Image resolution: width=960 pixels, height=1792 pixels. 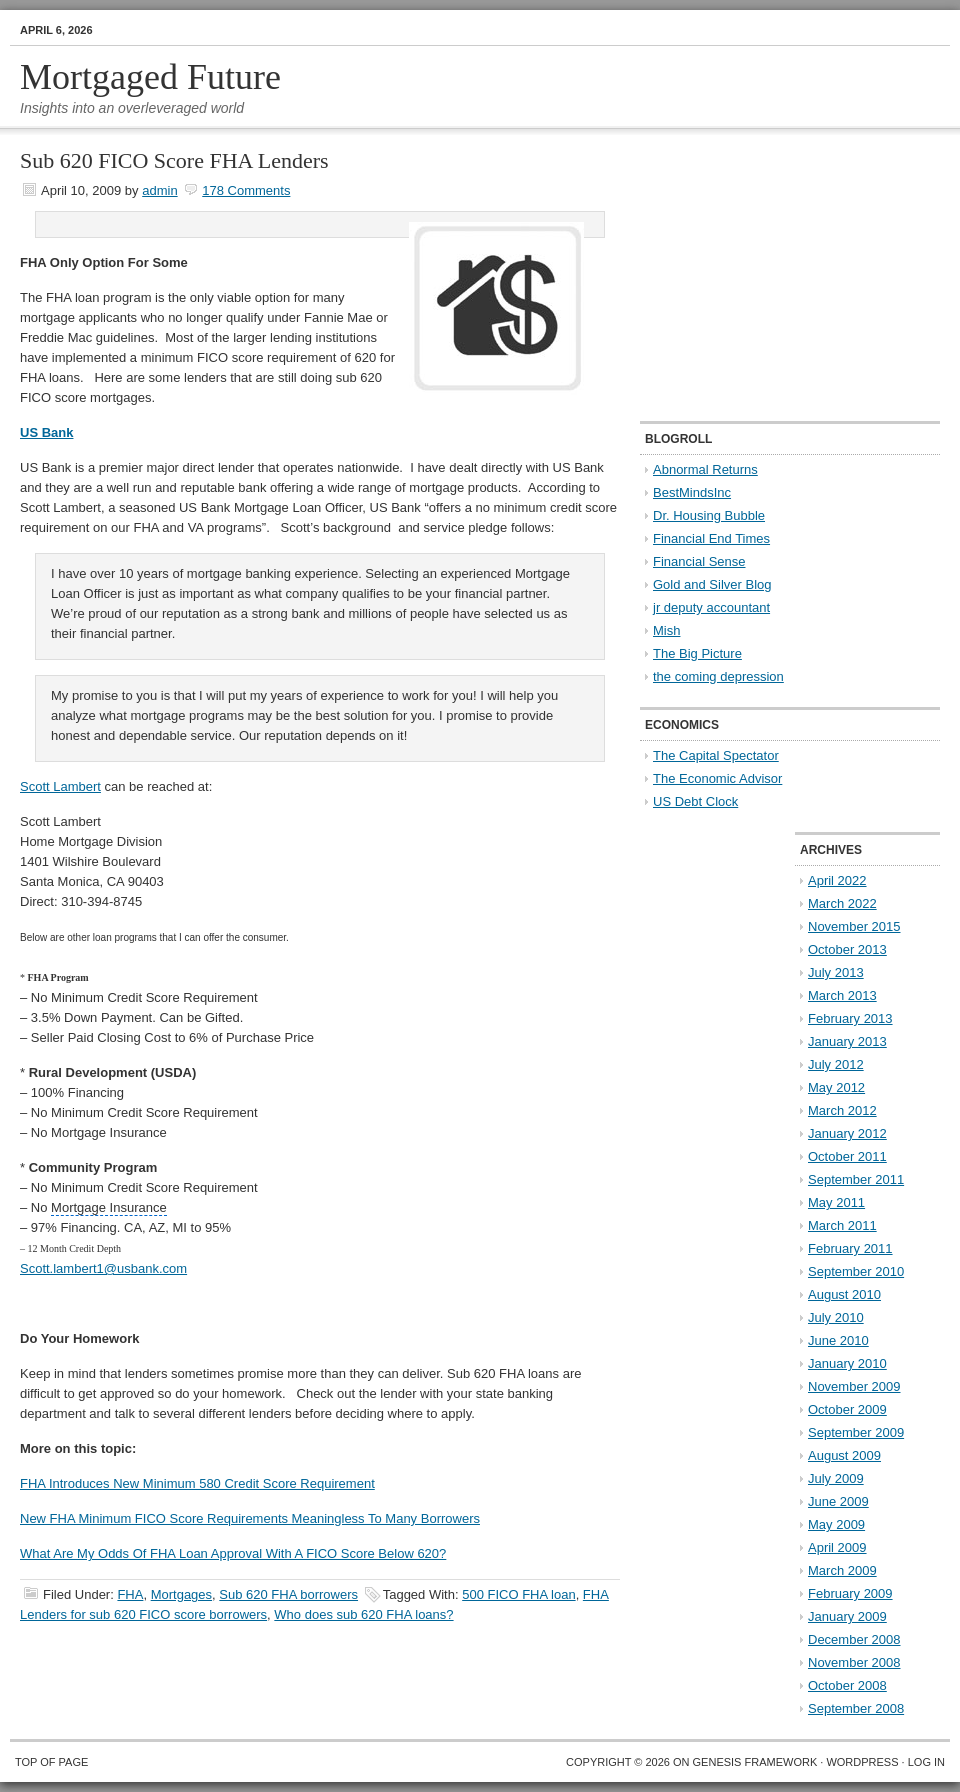 What do you see at coordinates (711, 607) in the screenshot?
I see `jr deputy accountant` at bounding box center [711, 607].